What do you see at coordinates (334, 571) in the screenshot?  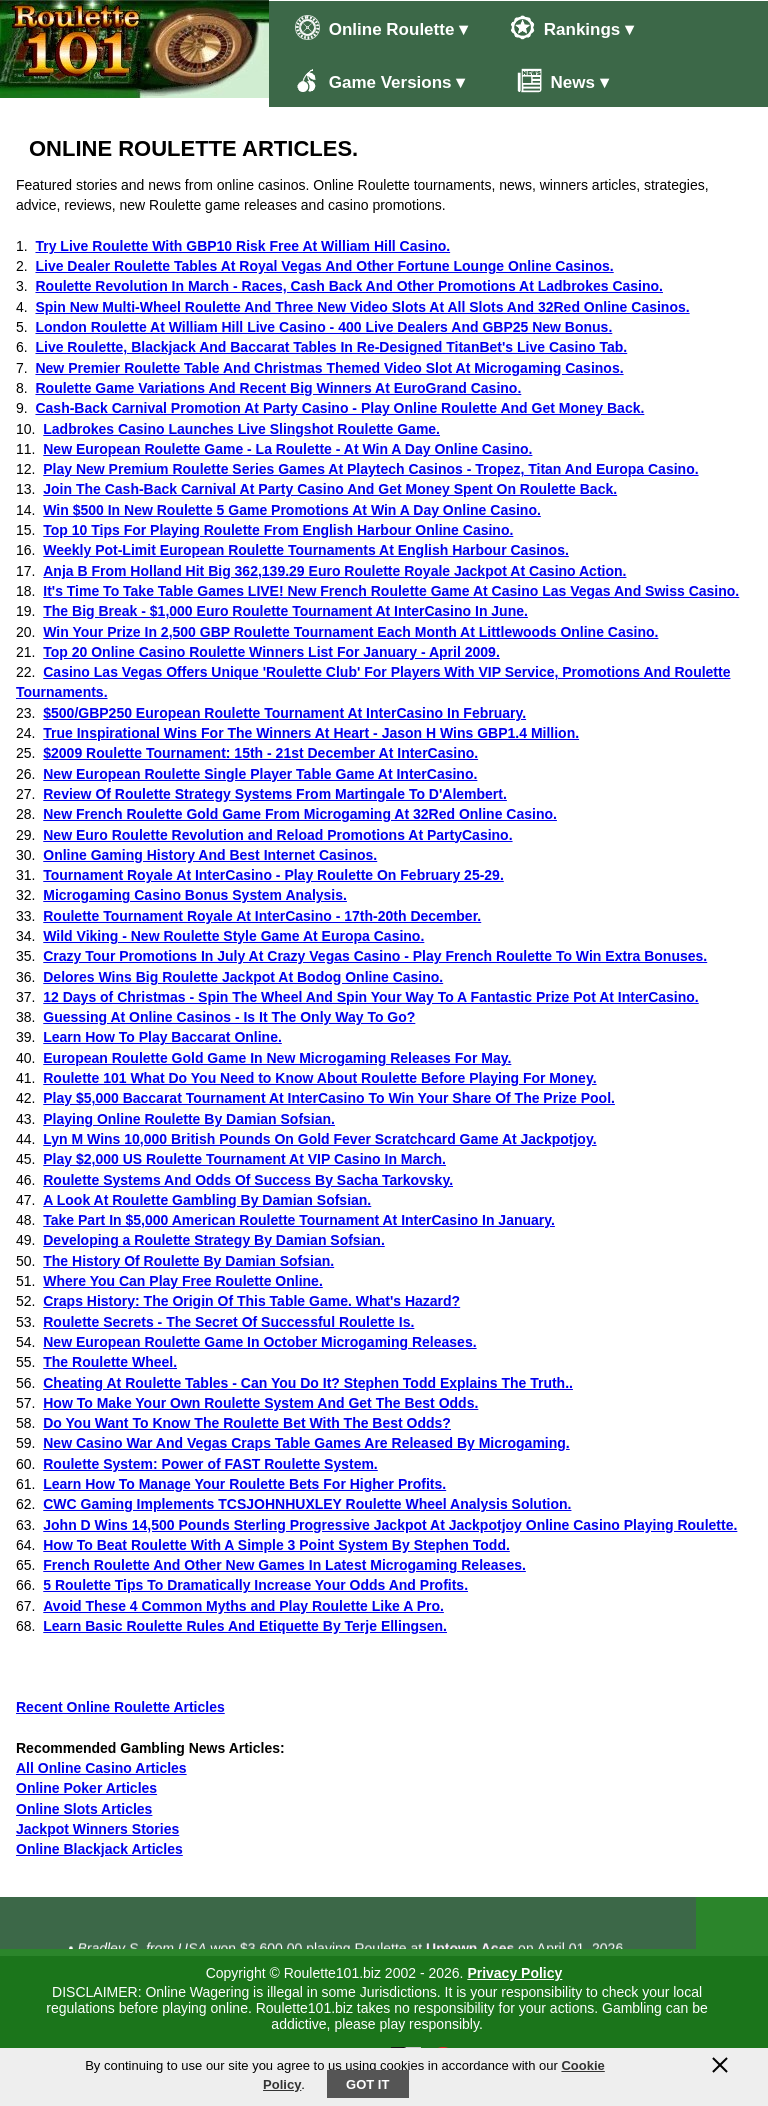 I see `Anja B From Holland Hit Big 362,139.29 Euro Roulette Royale Jackpot At Casino Action.` at bounding box center [334, 571].